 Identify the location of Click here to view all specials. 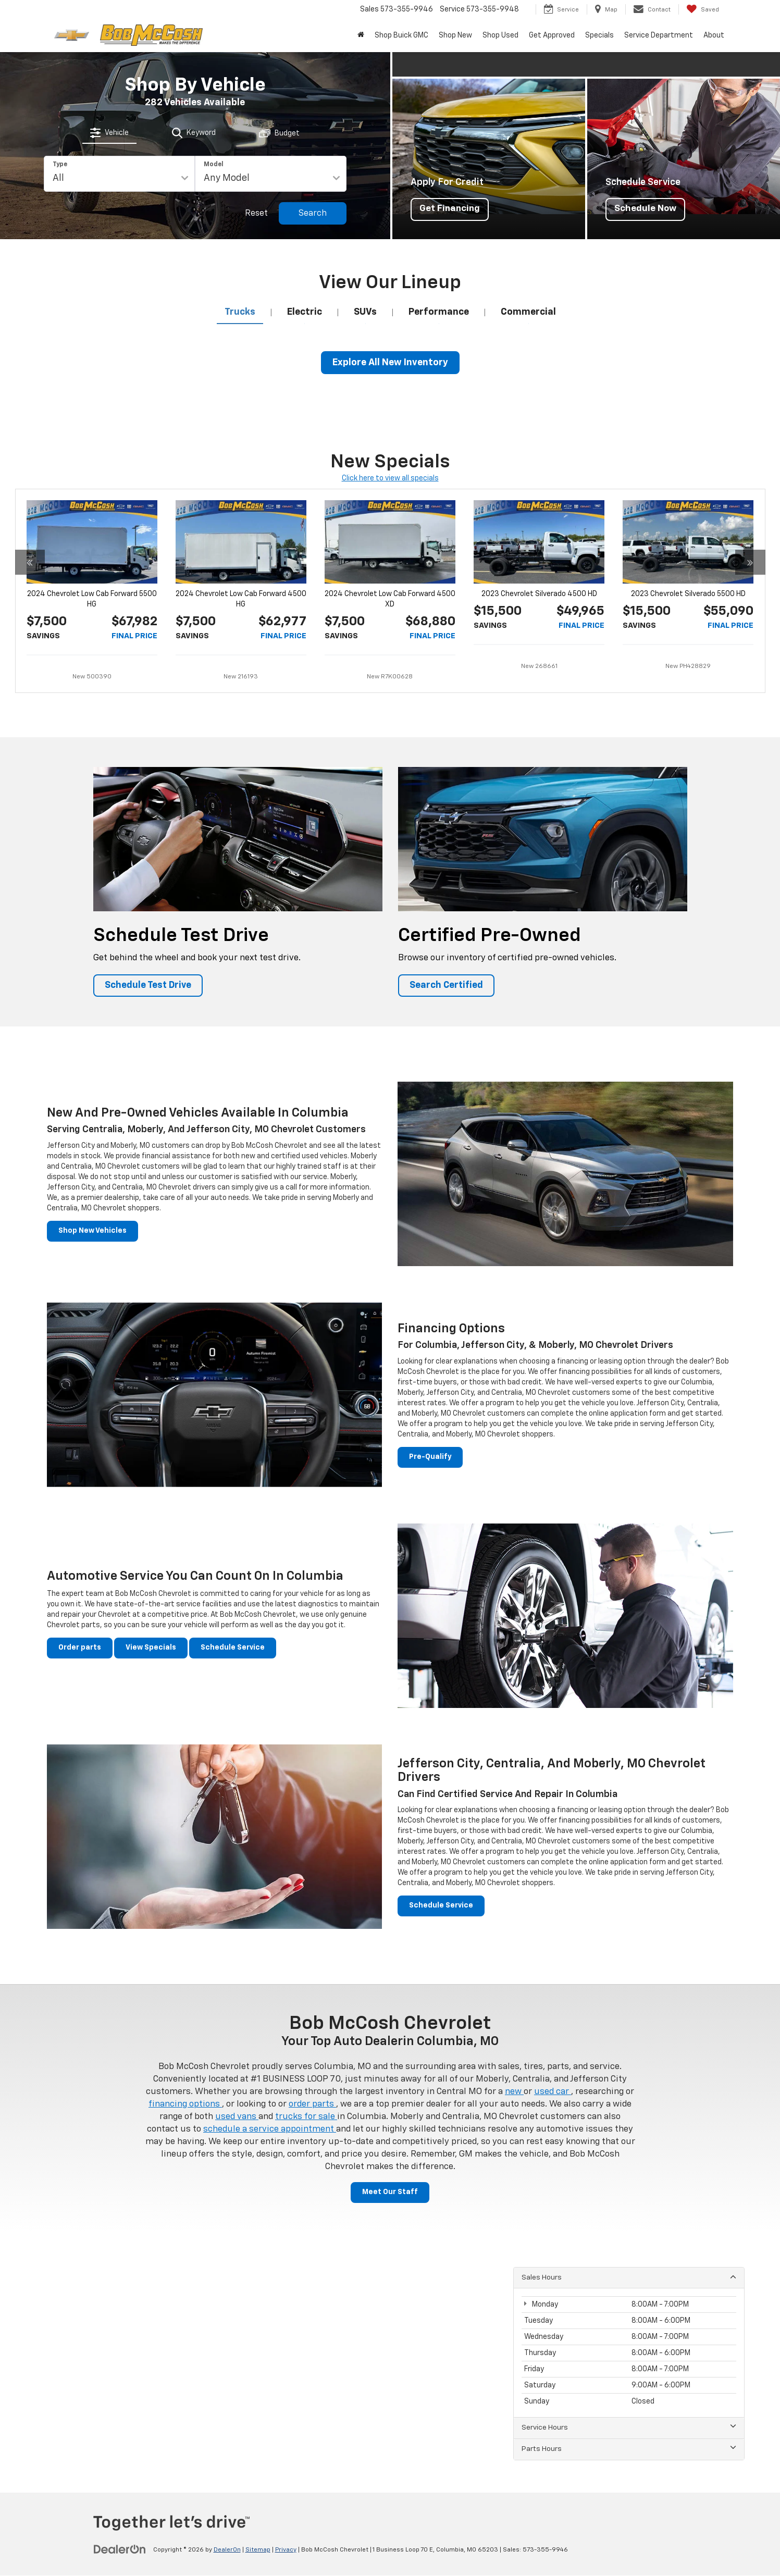
(390, 478).